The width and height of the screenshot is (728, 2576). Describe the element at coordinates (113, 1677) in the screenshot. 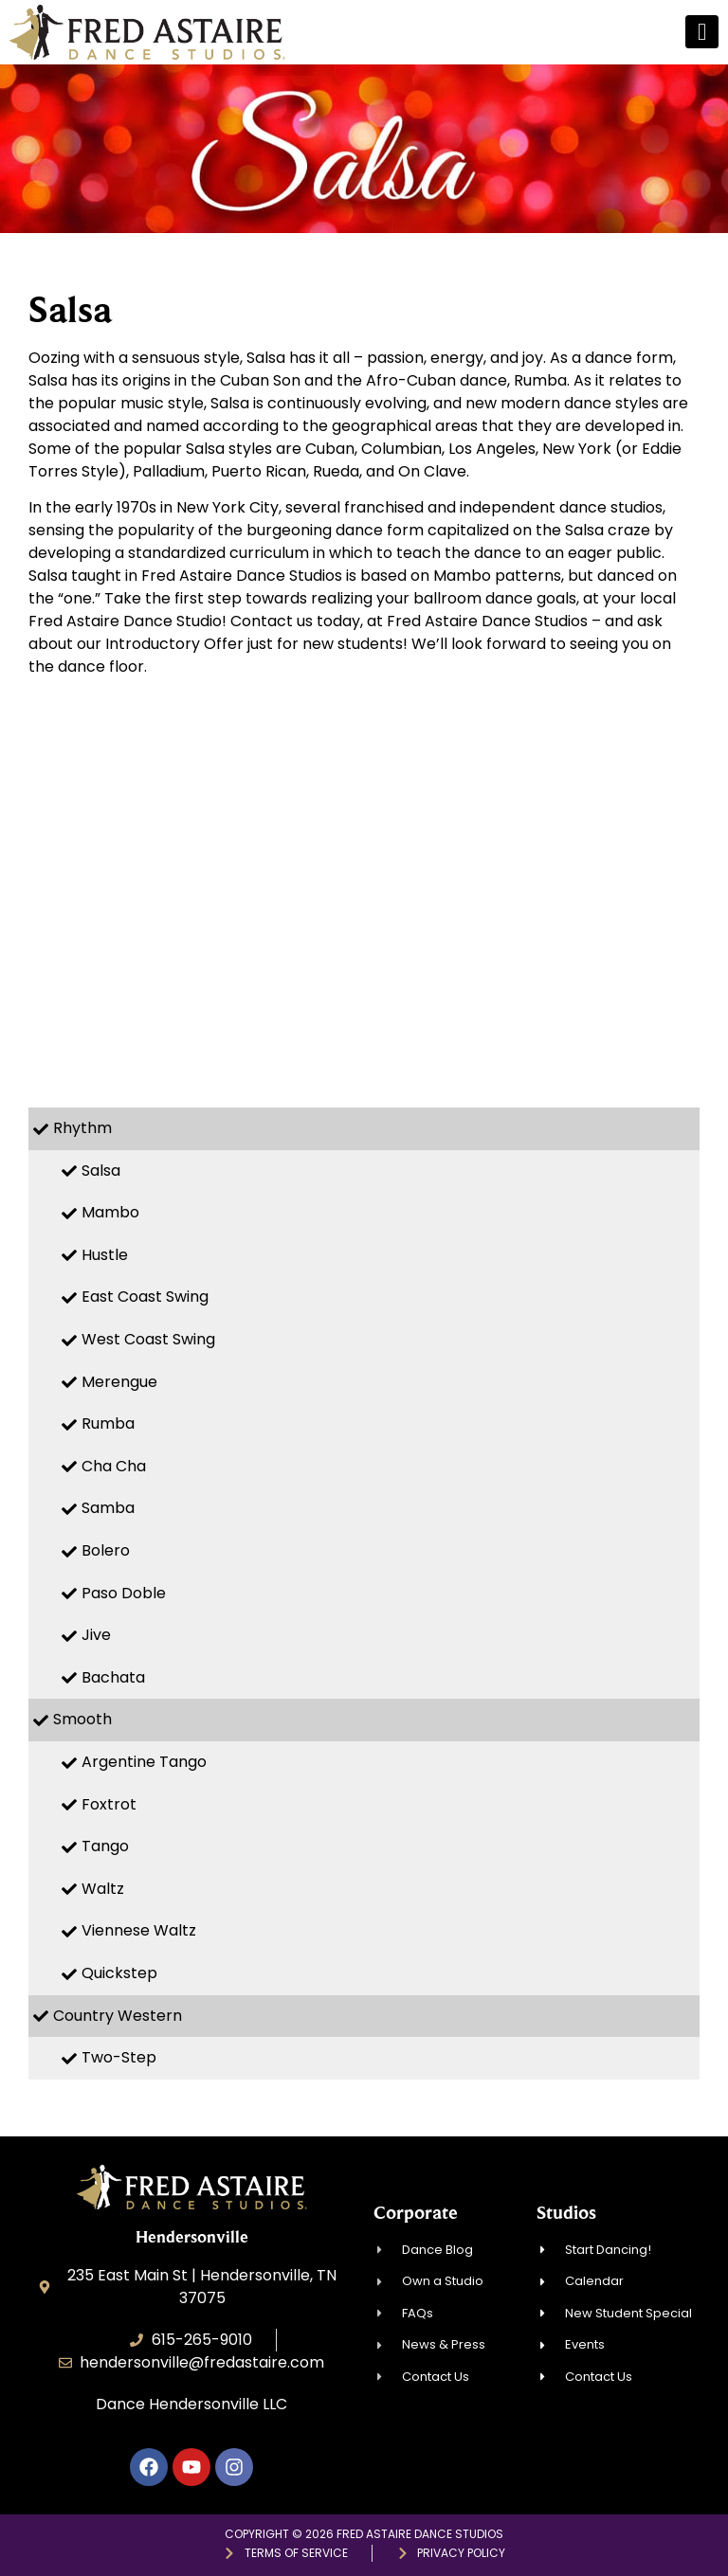

I see `Bachata` at that location.